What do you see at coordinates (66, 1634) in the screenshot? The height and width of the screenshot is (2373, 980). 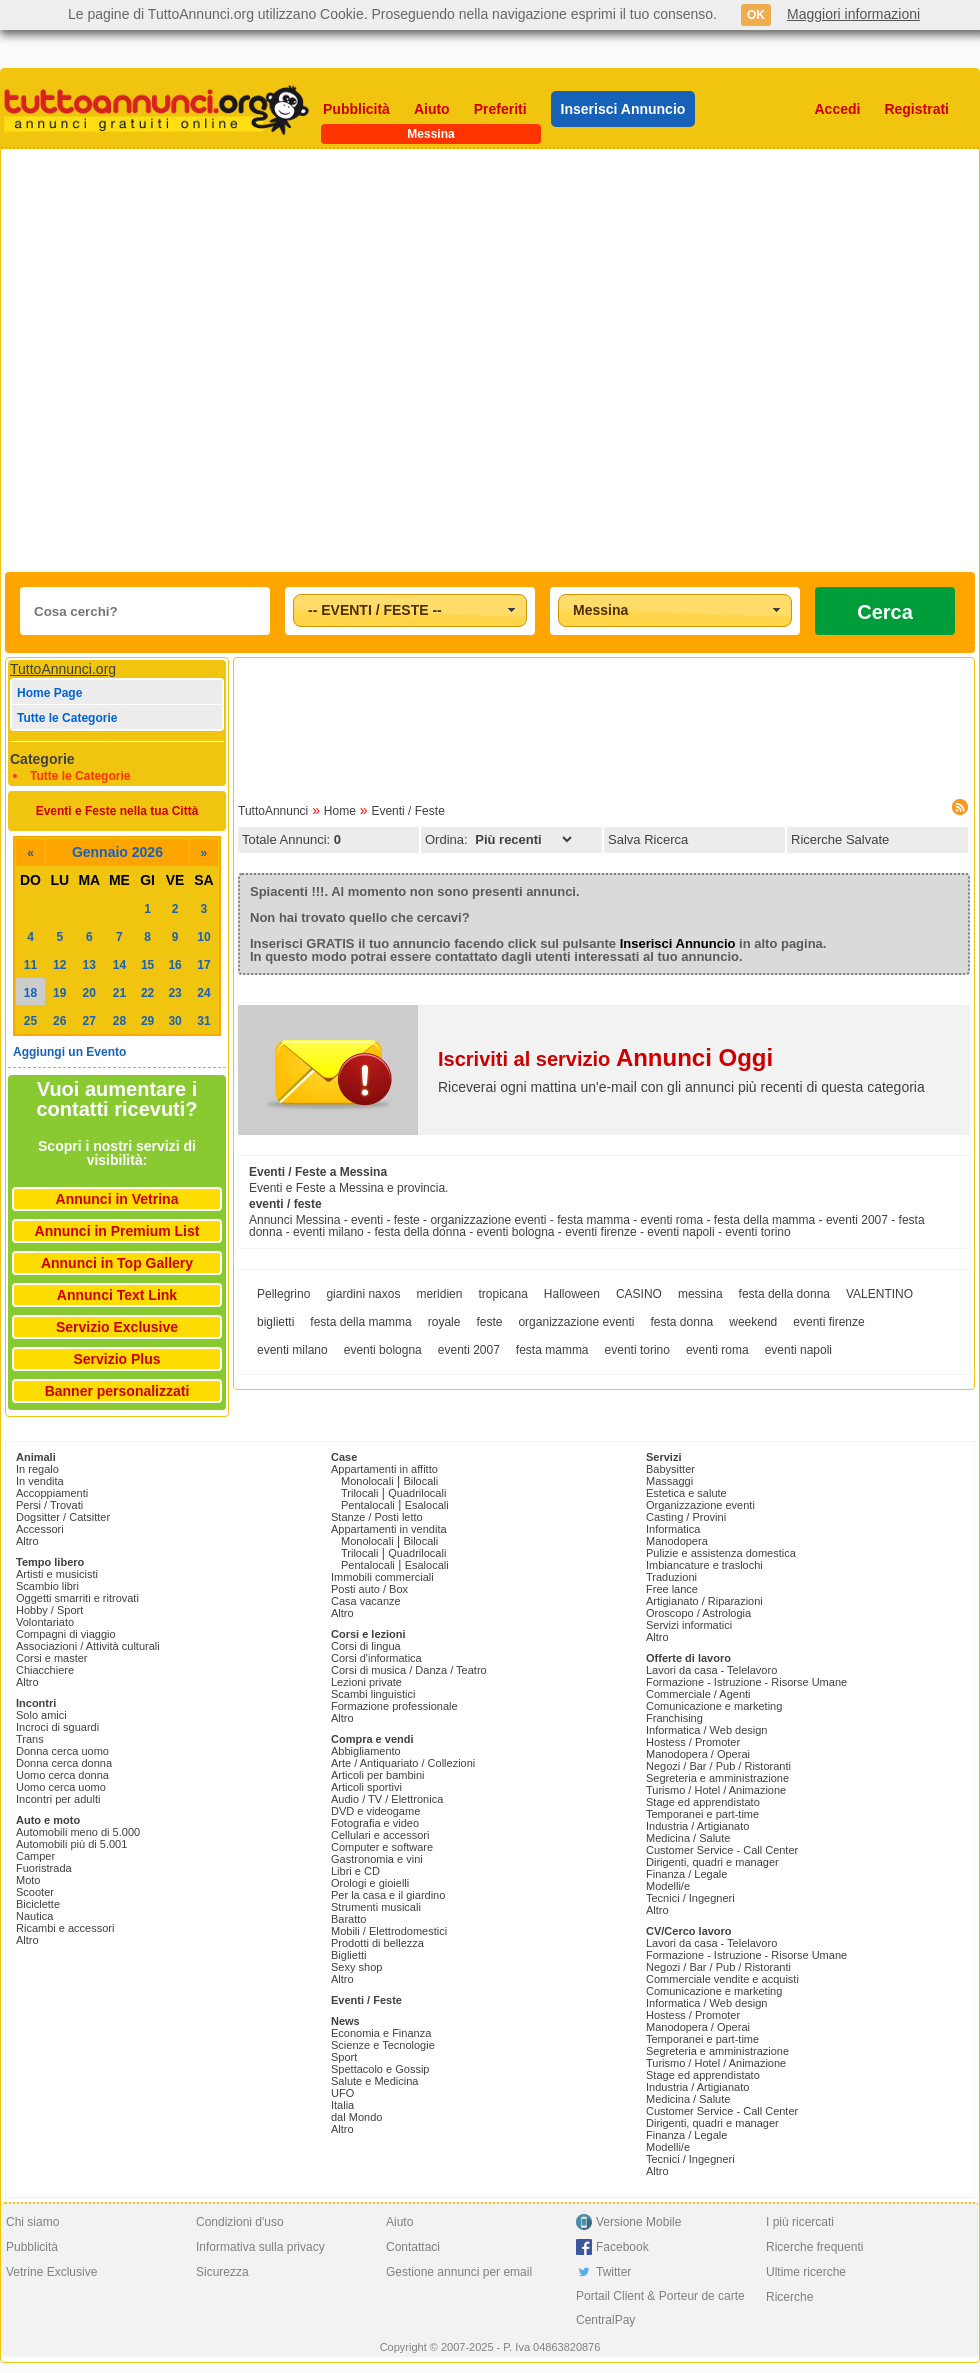 I see `Compagni di viaggio` at bounding box center [66, 1634].